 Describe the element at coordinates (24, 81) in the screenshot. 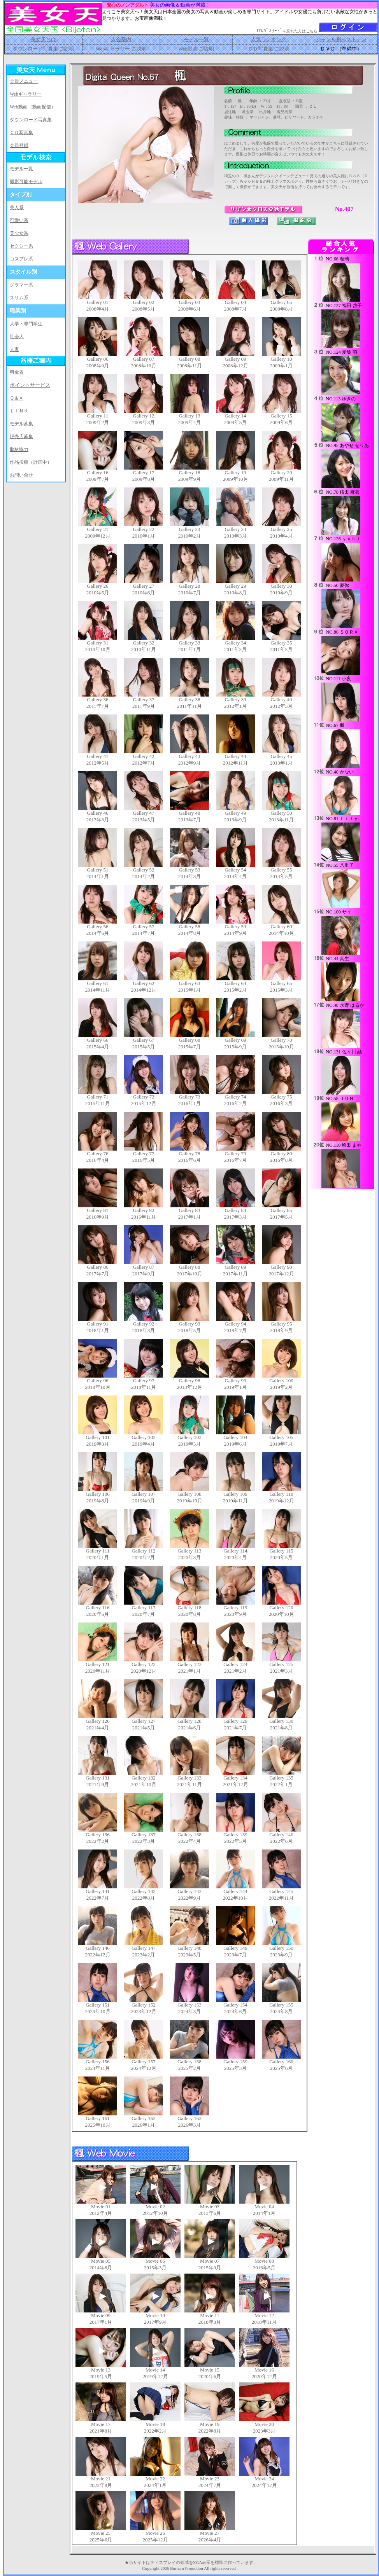

I see `会員メニュー` at that location.